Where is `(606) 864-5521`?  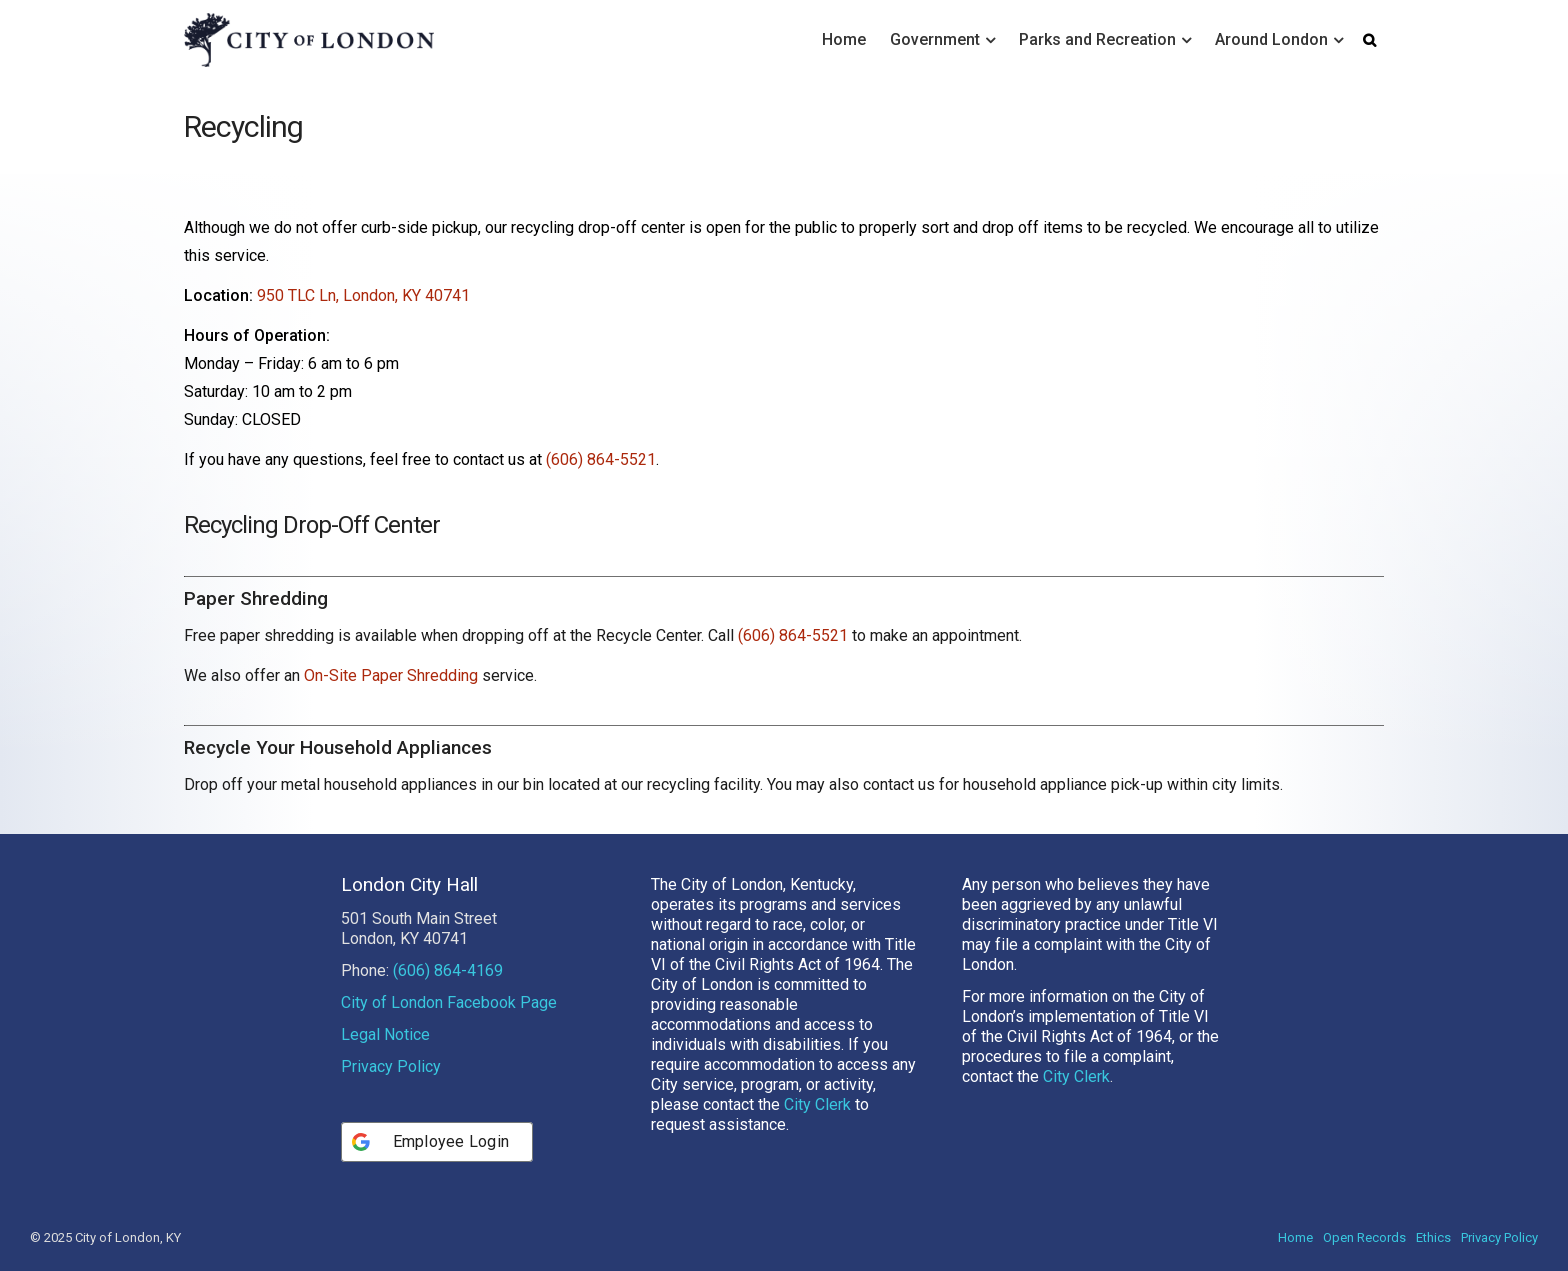
(606) 864-5521 is located at coordinates (601, 459).